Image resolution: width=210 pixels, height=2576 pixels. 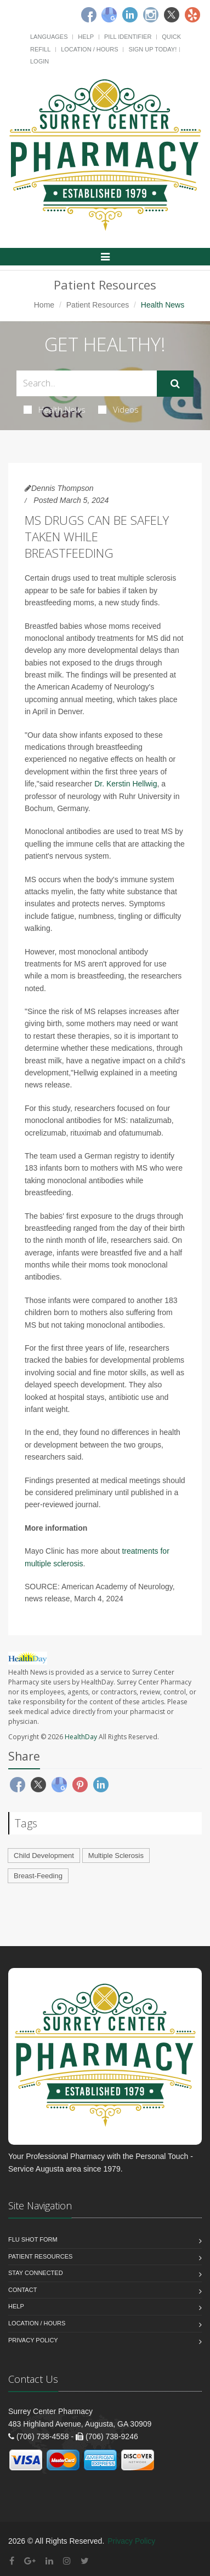 I want to click on [Search Health Articles], so click(x=86, y=383).